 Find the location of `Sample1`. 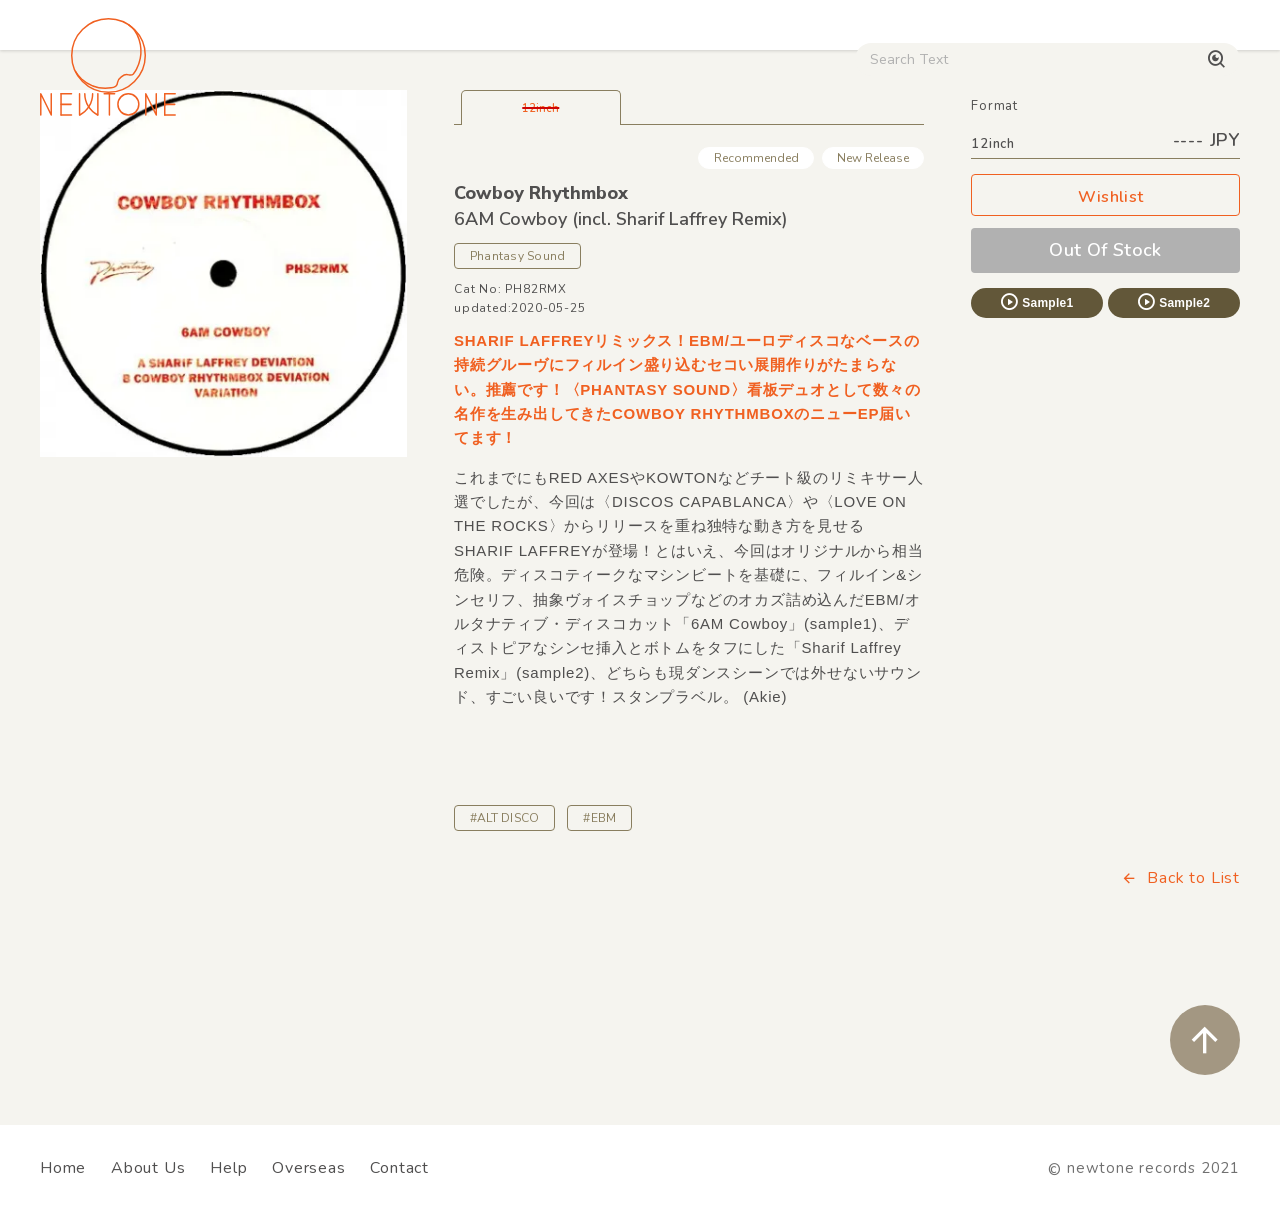

Sample1 is located at coordinates (1036, 442).